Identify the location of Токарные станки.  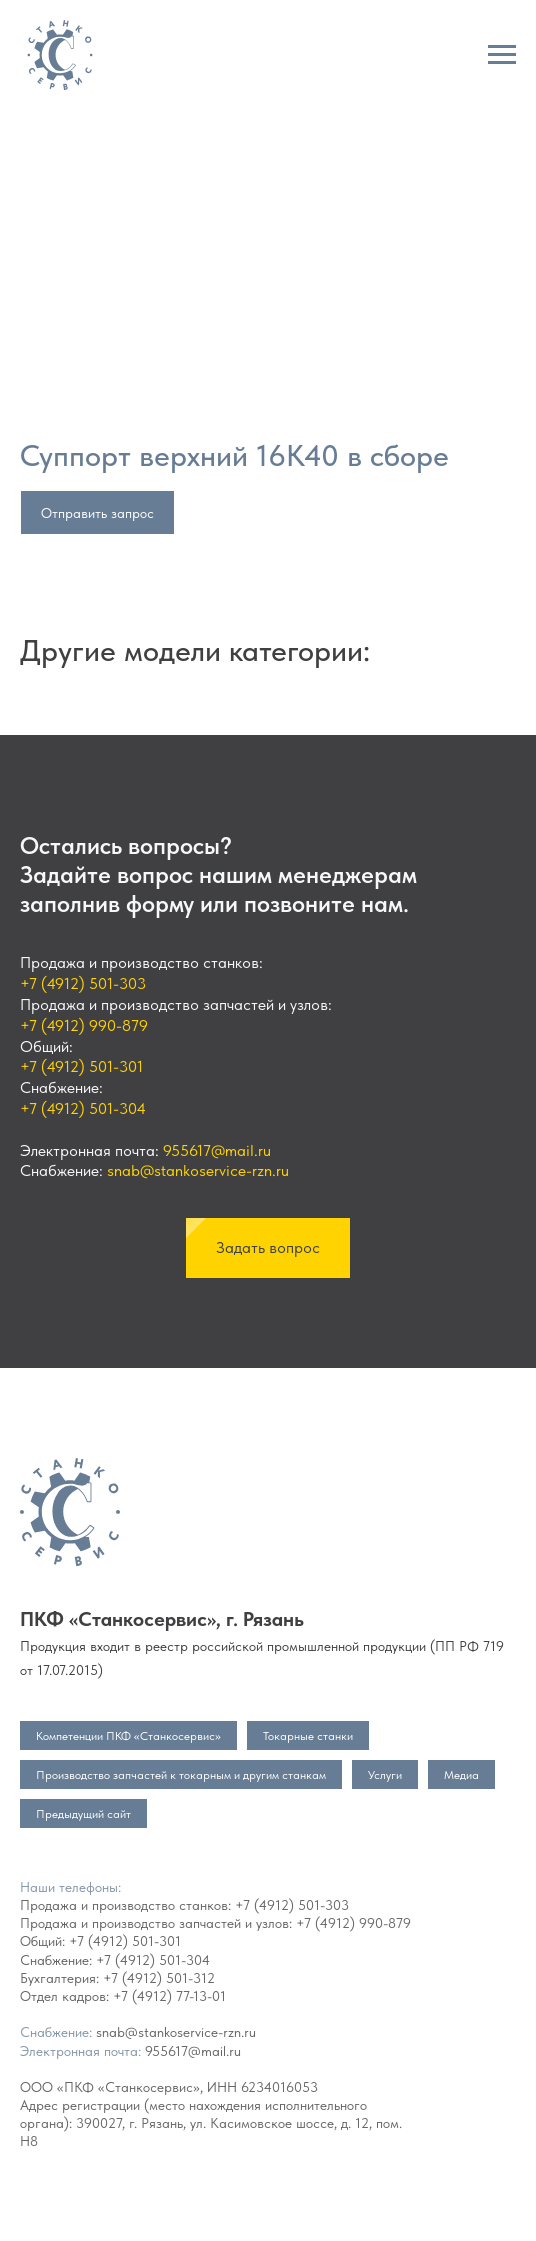
(308, 1736).